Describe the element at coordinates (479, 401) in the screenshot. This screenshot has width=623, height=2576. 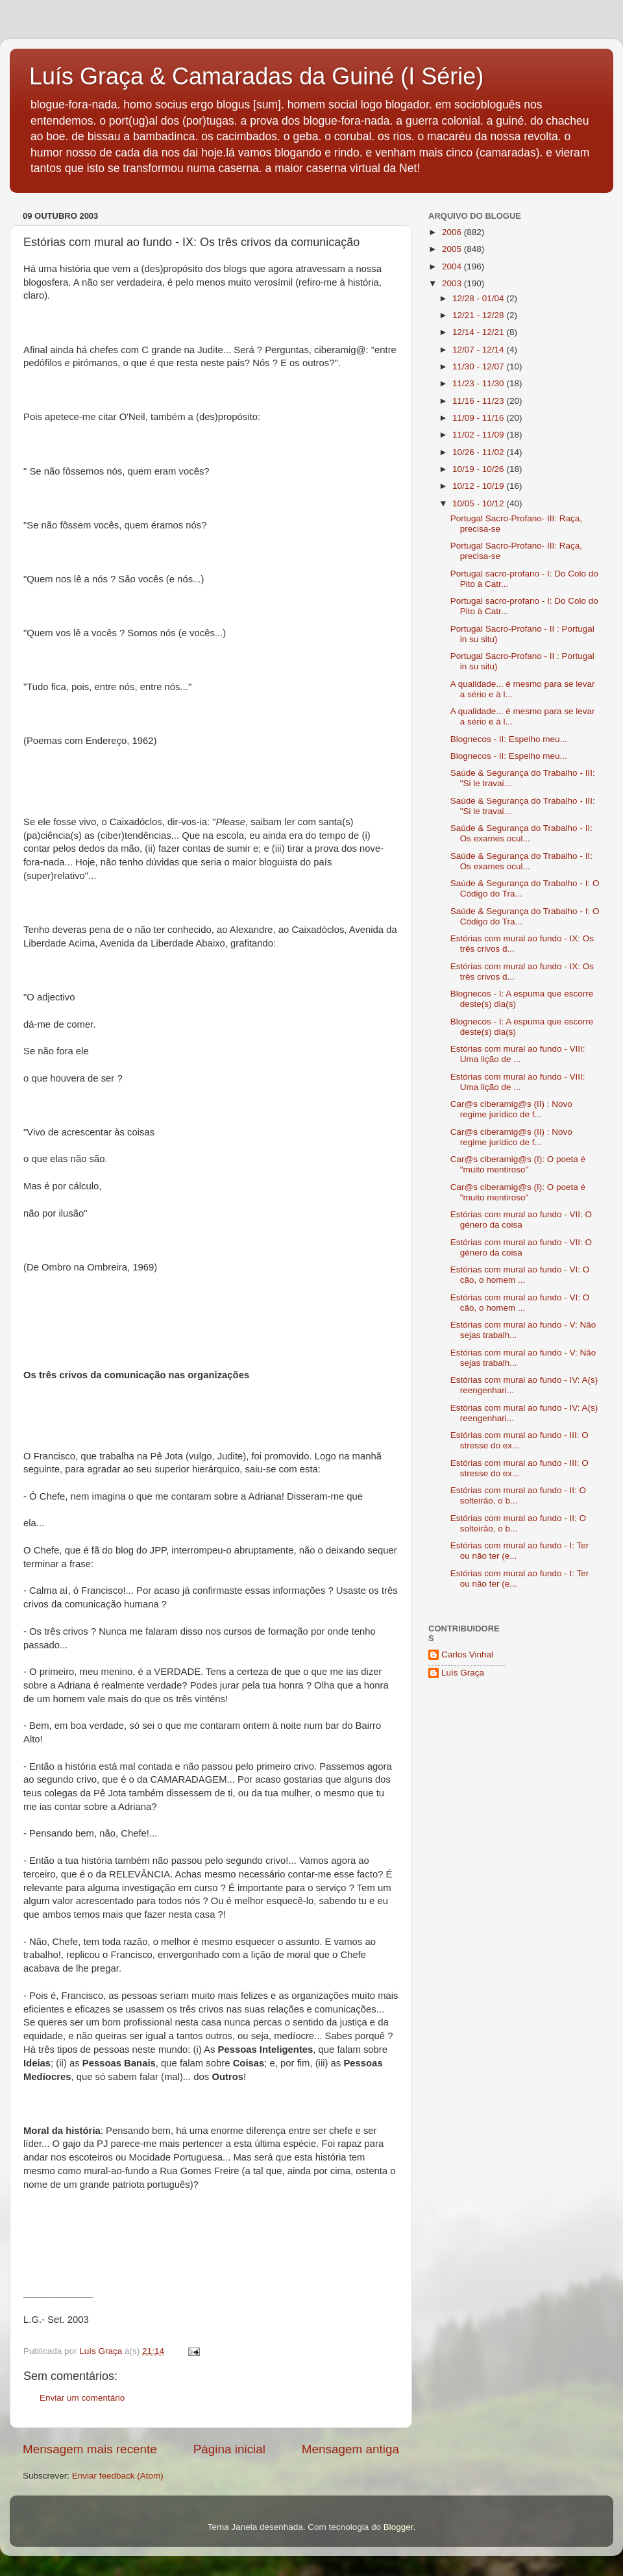
I see `11/16 - 11/23` at that location.